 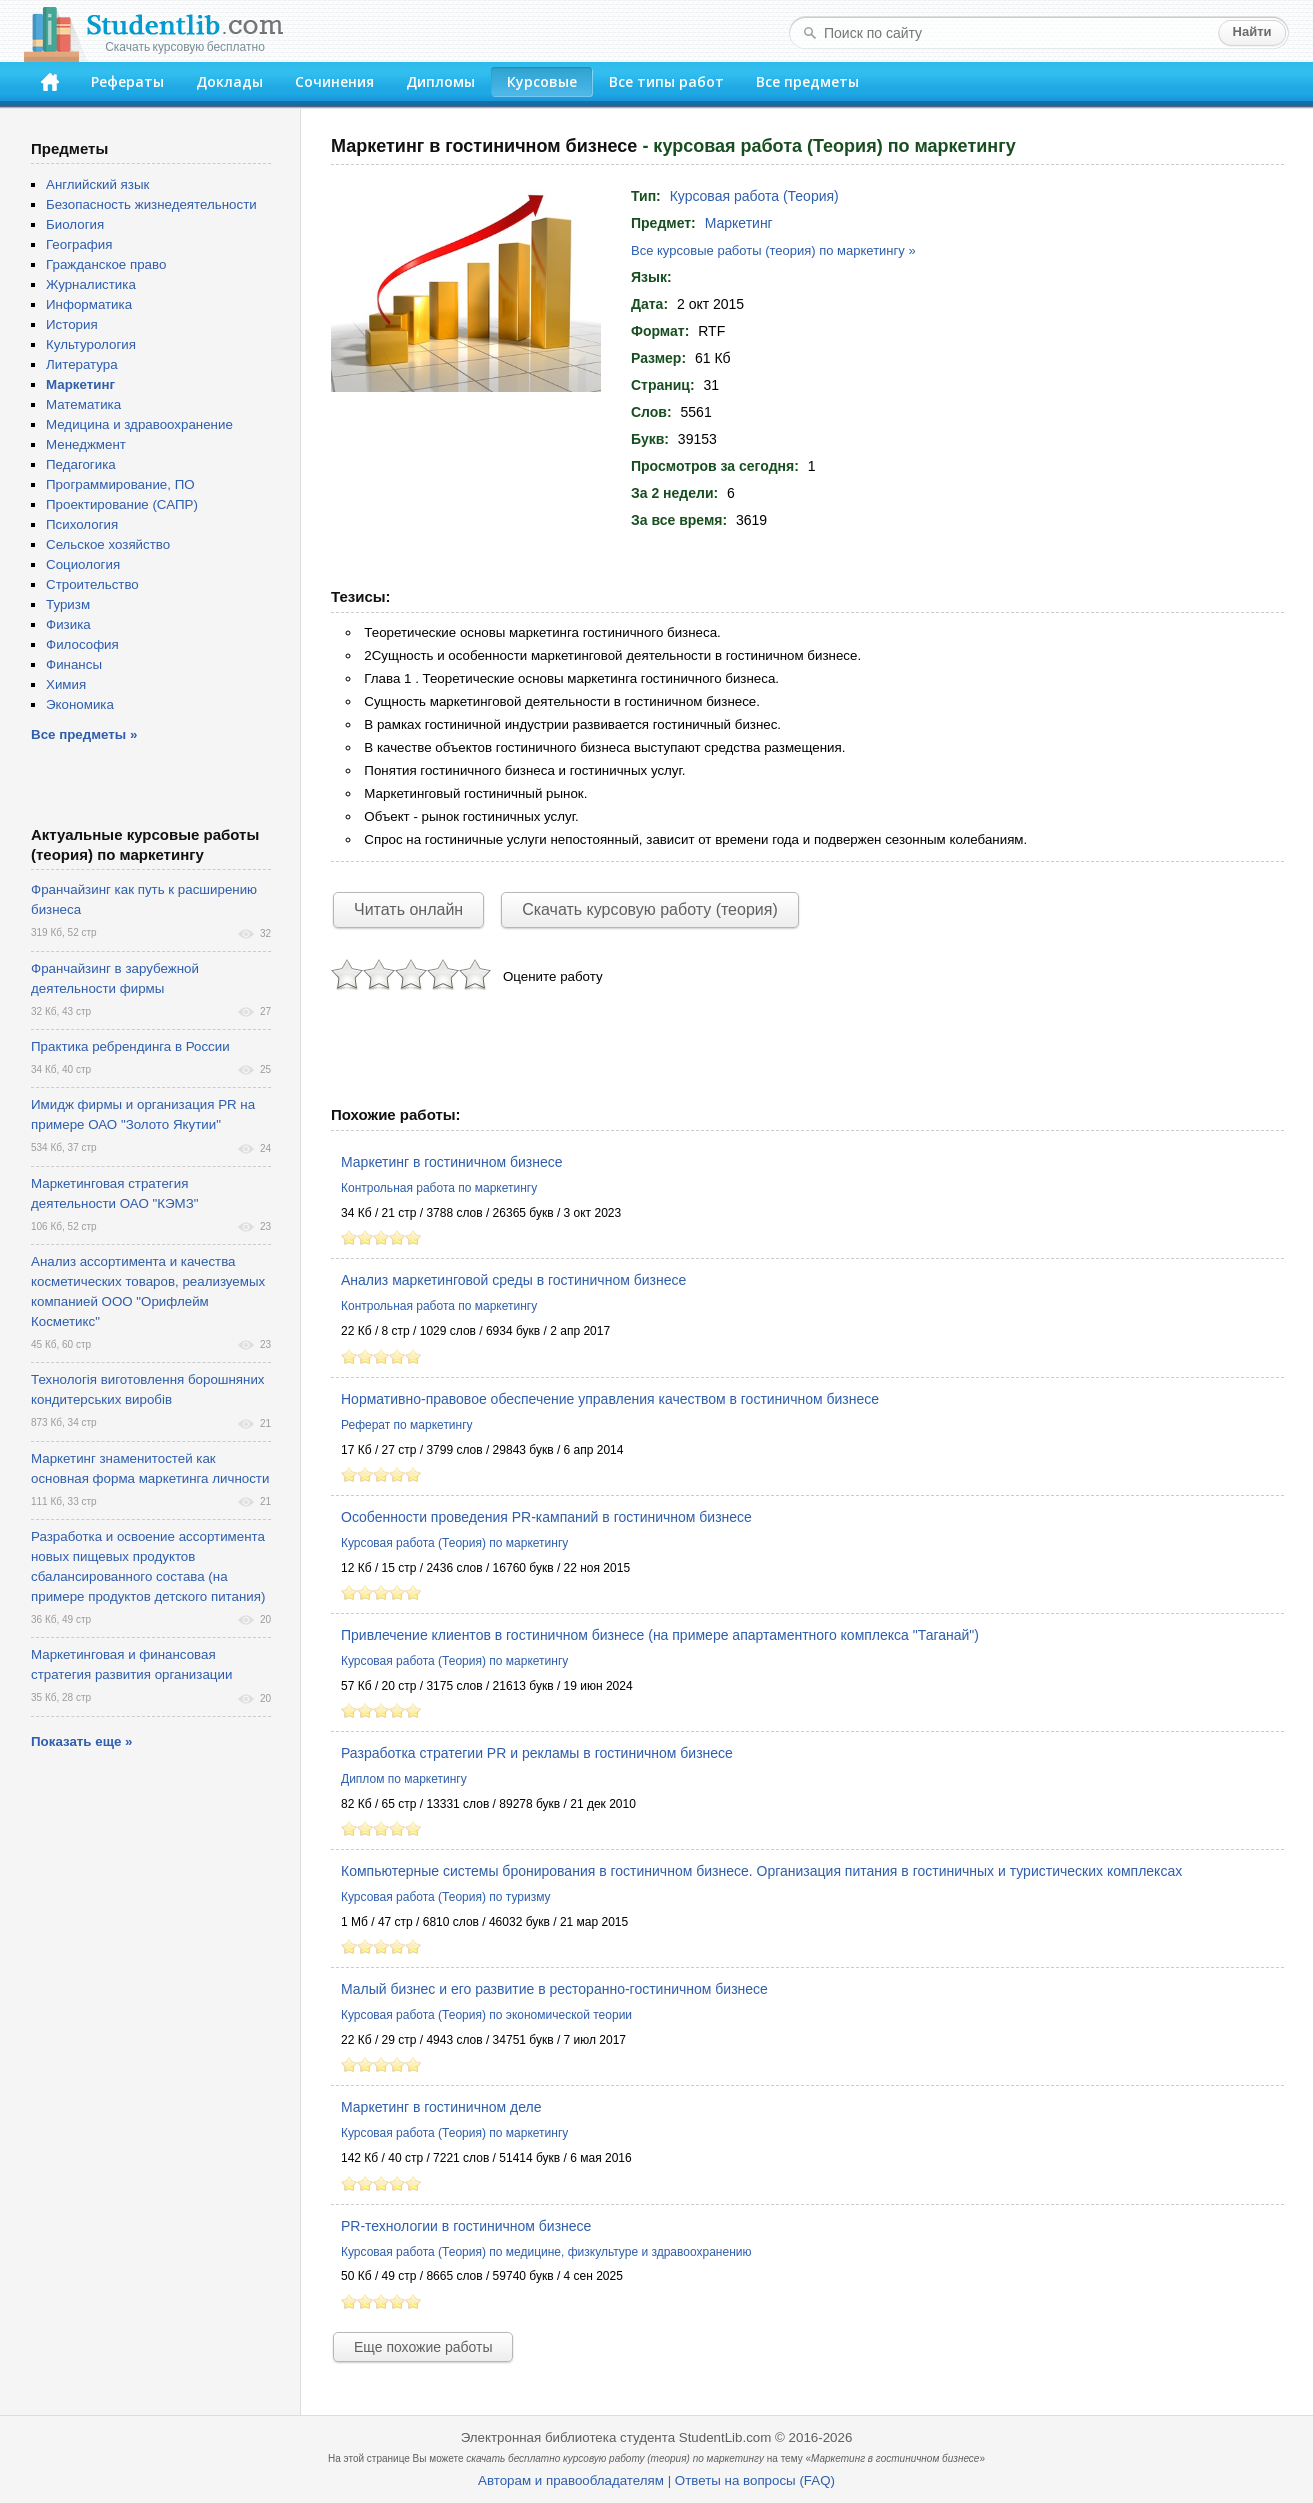 I want to click on Сочинения, so click(x=334, y=81).